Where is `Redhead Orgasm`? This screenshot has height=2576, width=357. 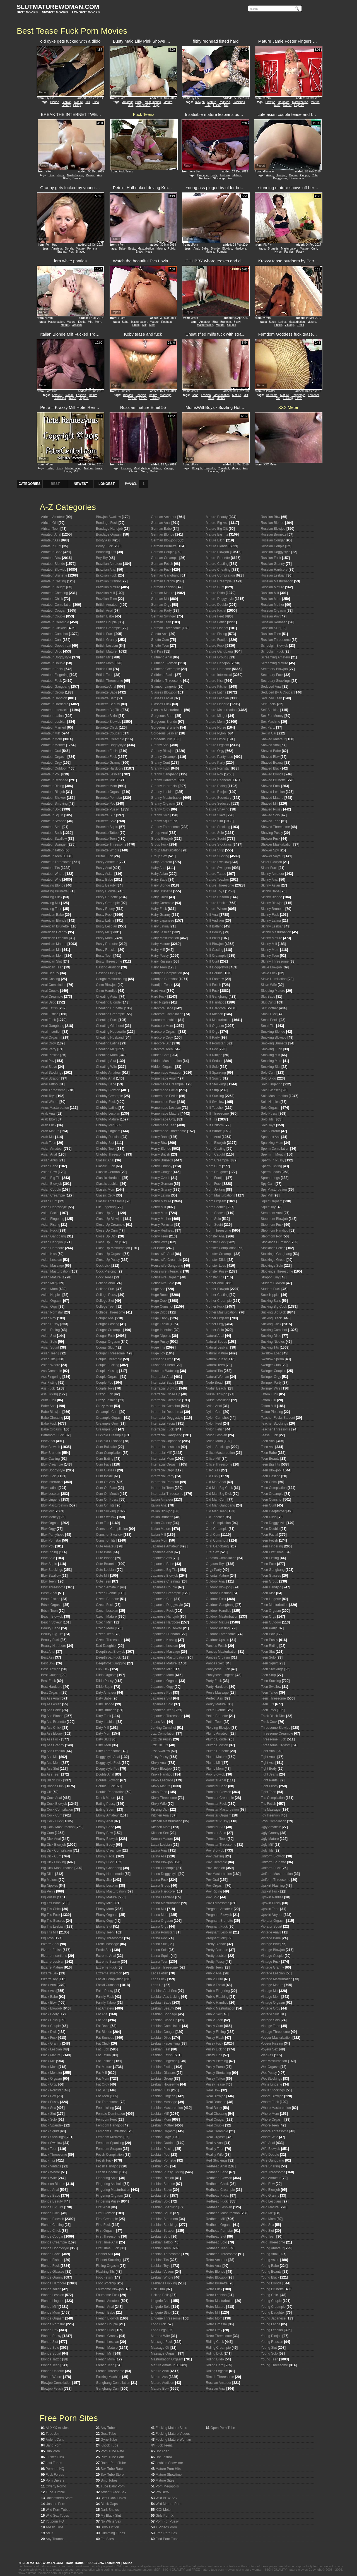
Redhead Orgasm is located at coordinates (219, 2225).